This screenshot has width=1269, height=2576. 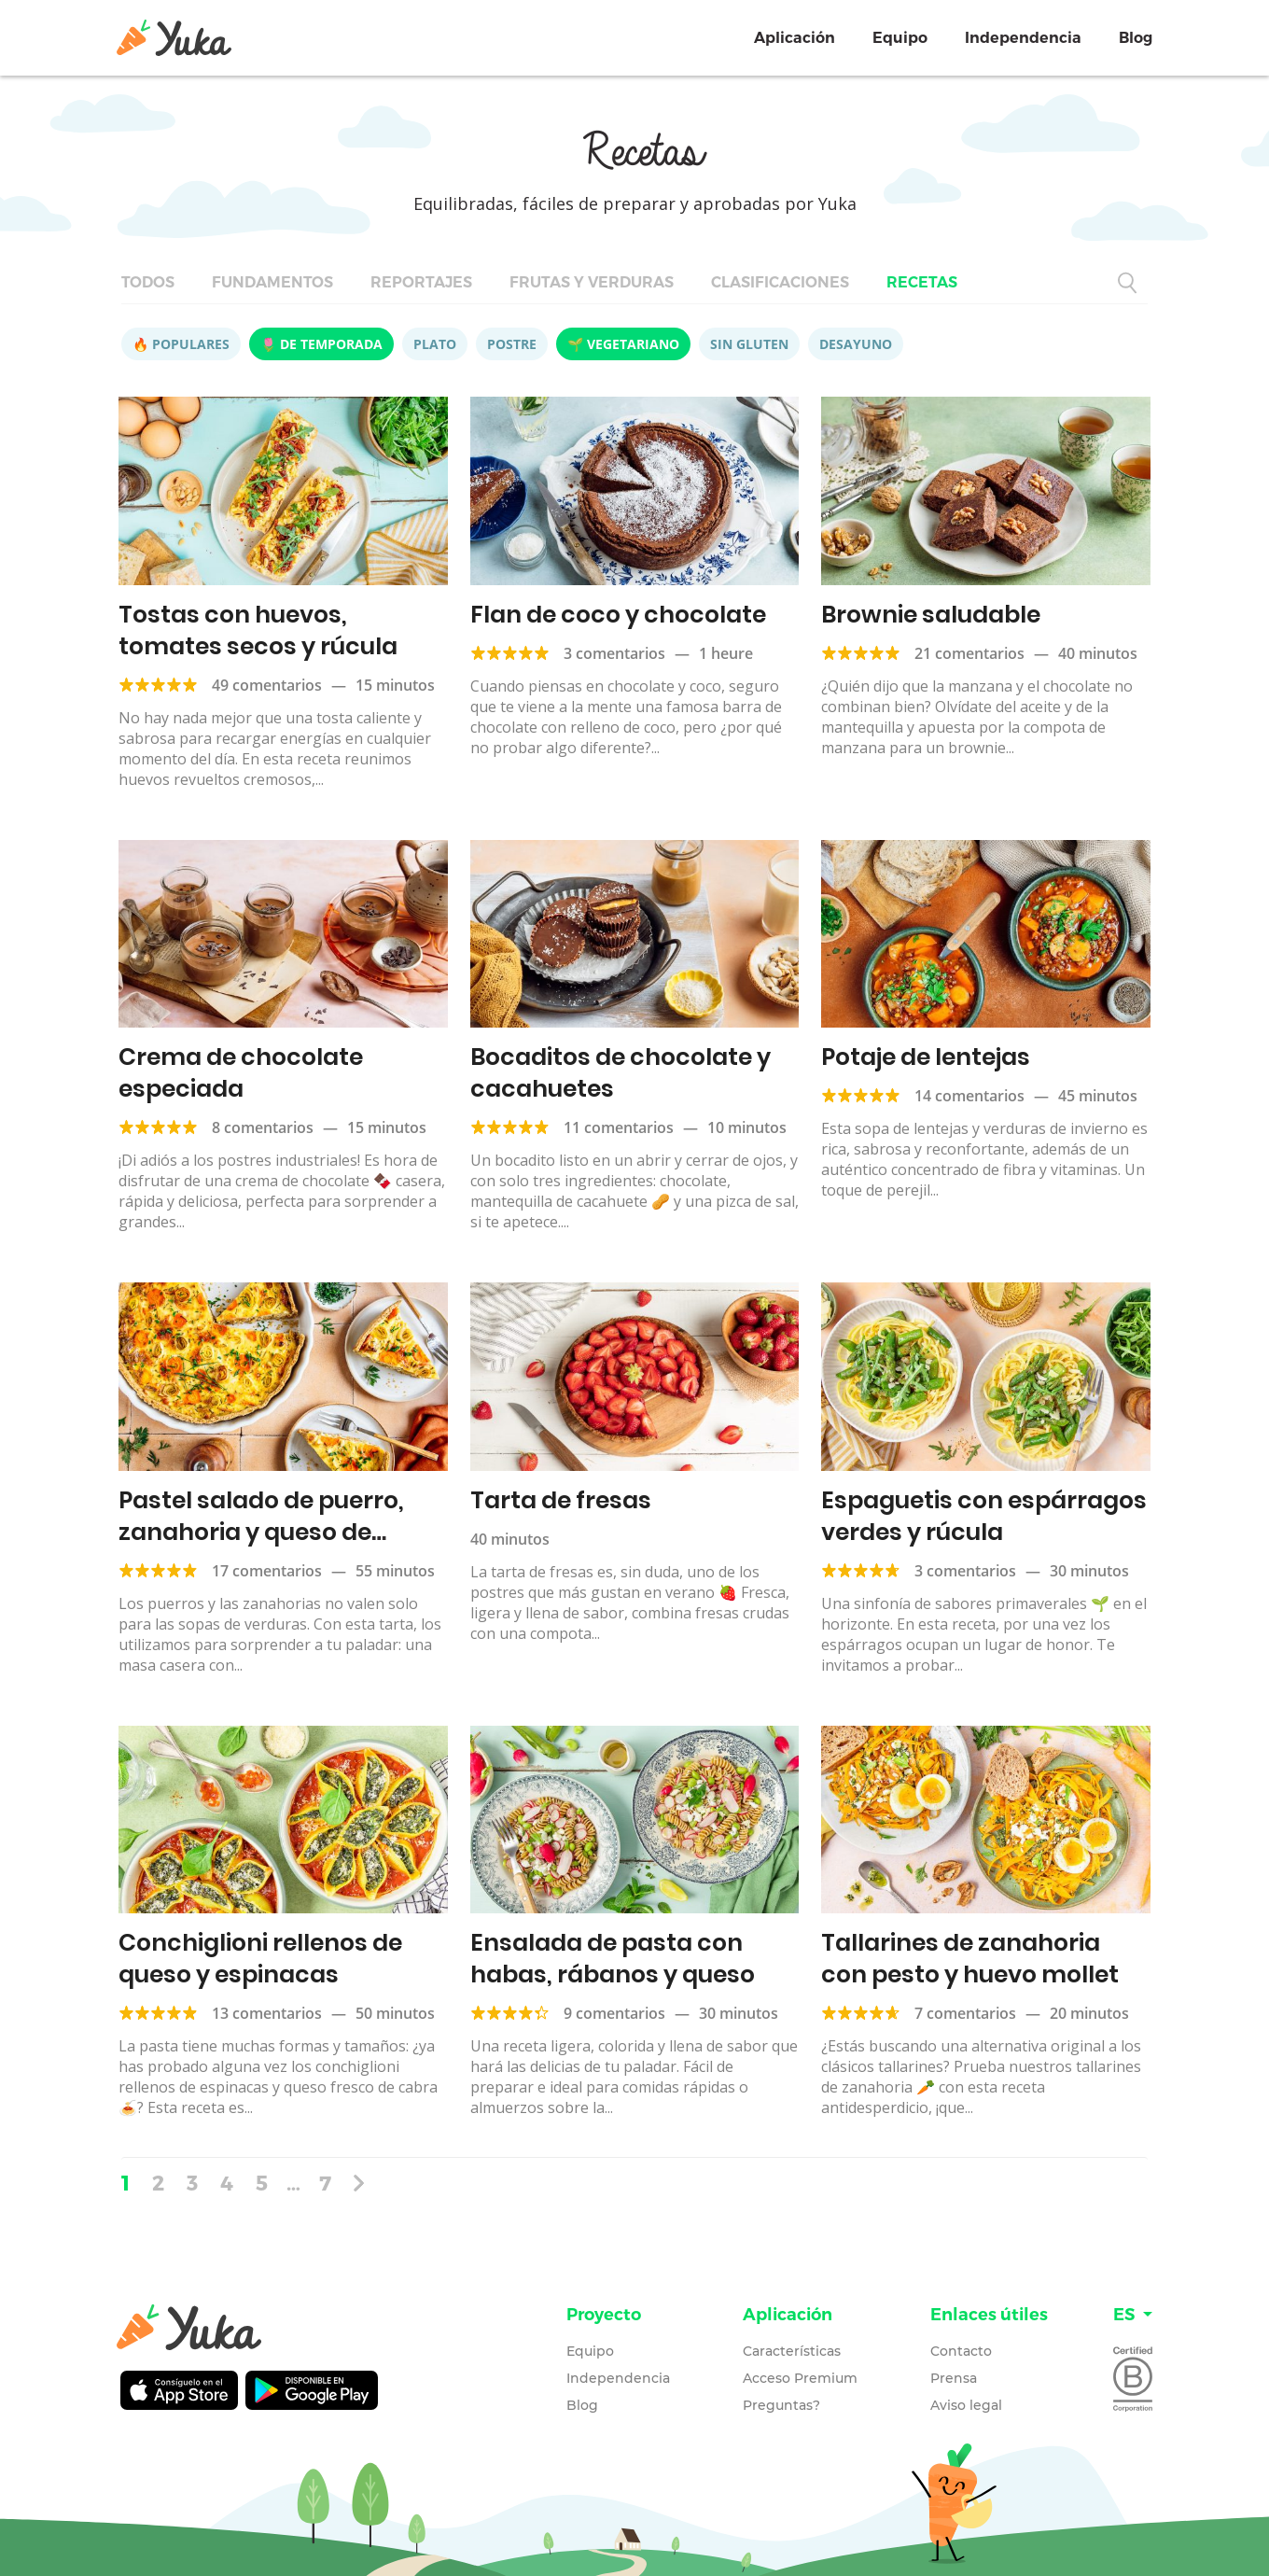 I want to click on 🔥 Populares, so click(x=181, y=344).